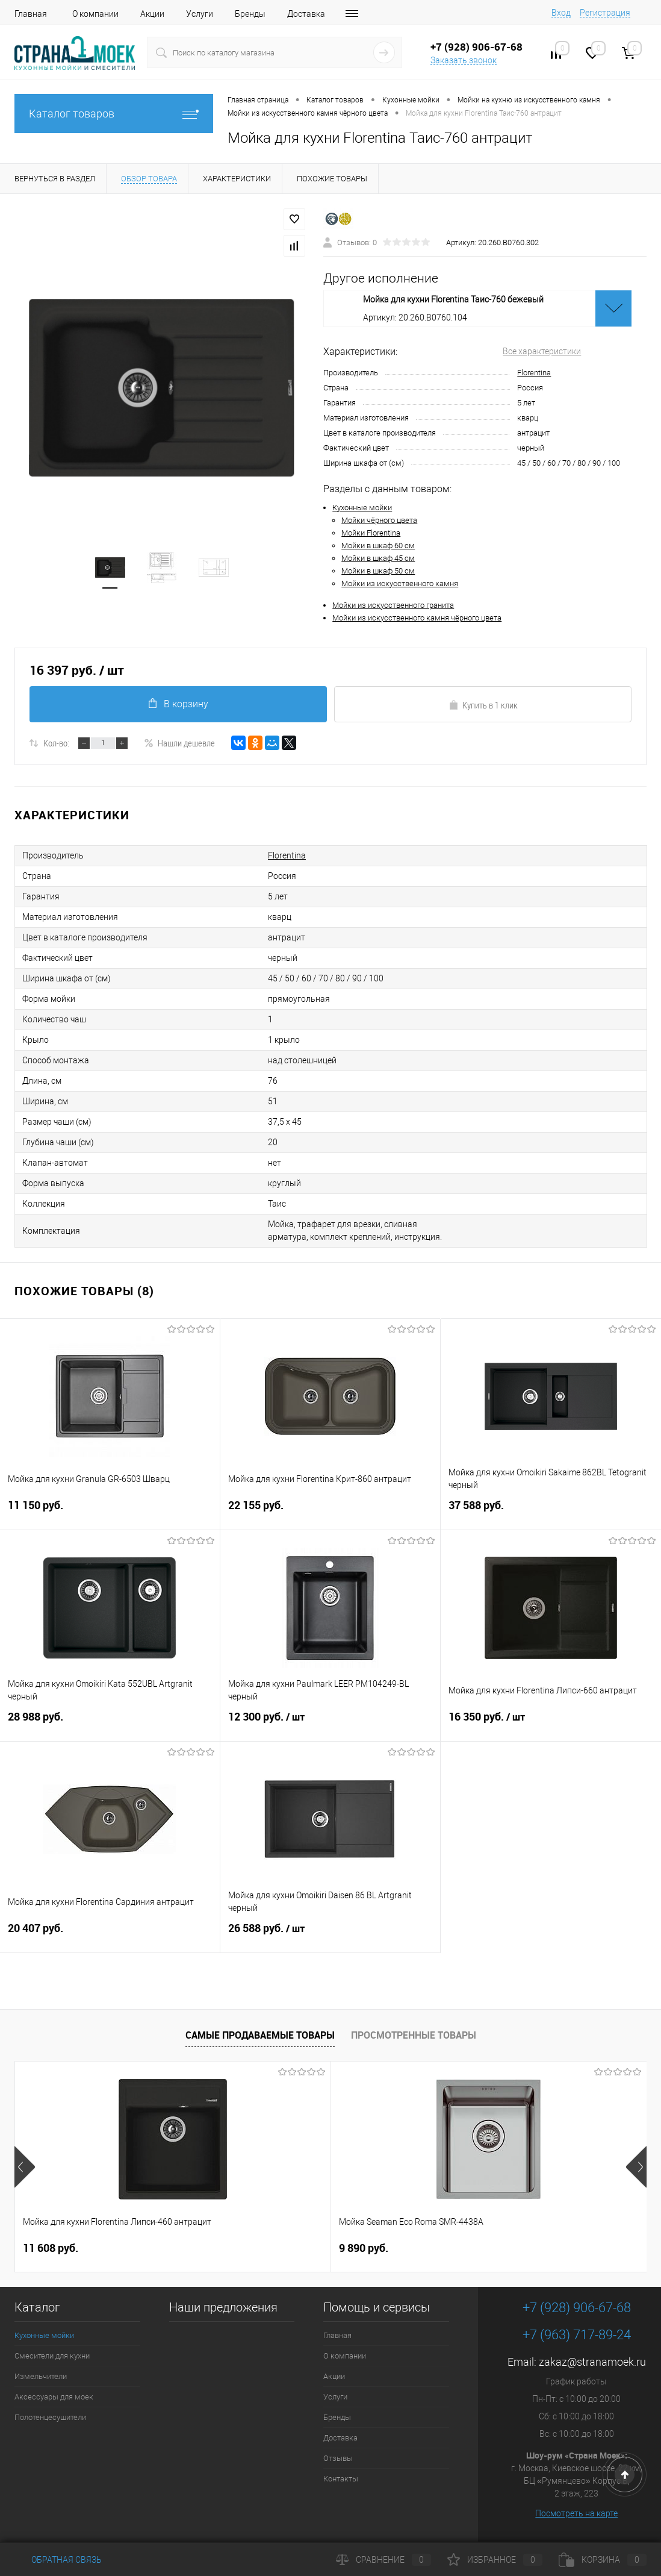 The height and width of the screenshot is (2576, 661). Describe the element at coordinates (260, 2035) in the screenshot. I see `Самые продаваемые товары` at that location.